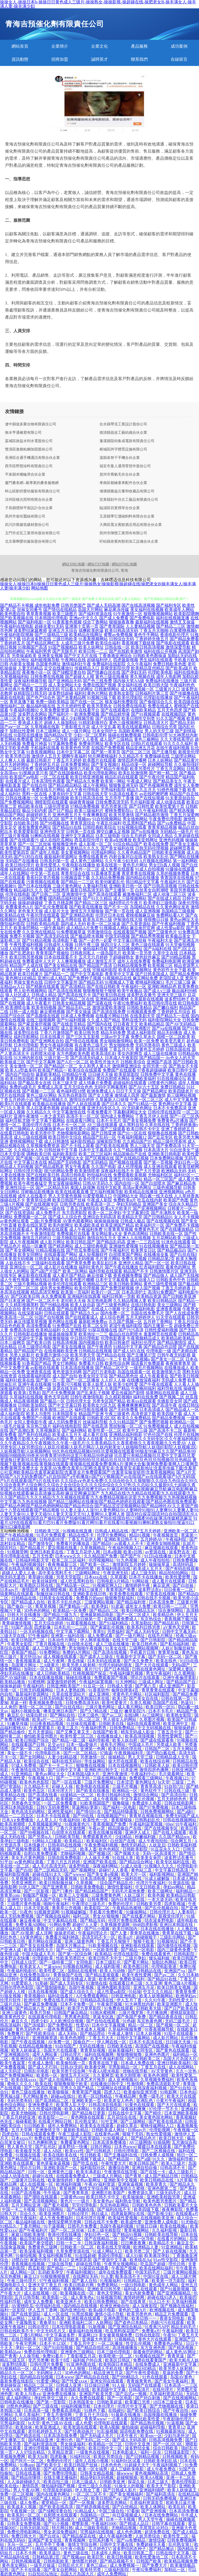 The image size is (199, 2576). Describe the element at coordinates (17, 1916) in the screenshot. I see `成人无码免费视频` at that location.